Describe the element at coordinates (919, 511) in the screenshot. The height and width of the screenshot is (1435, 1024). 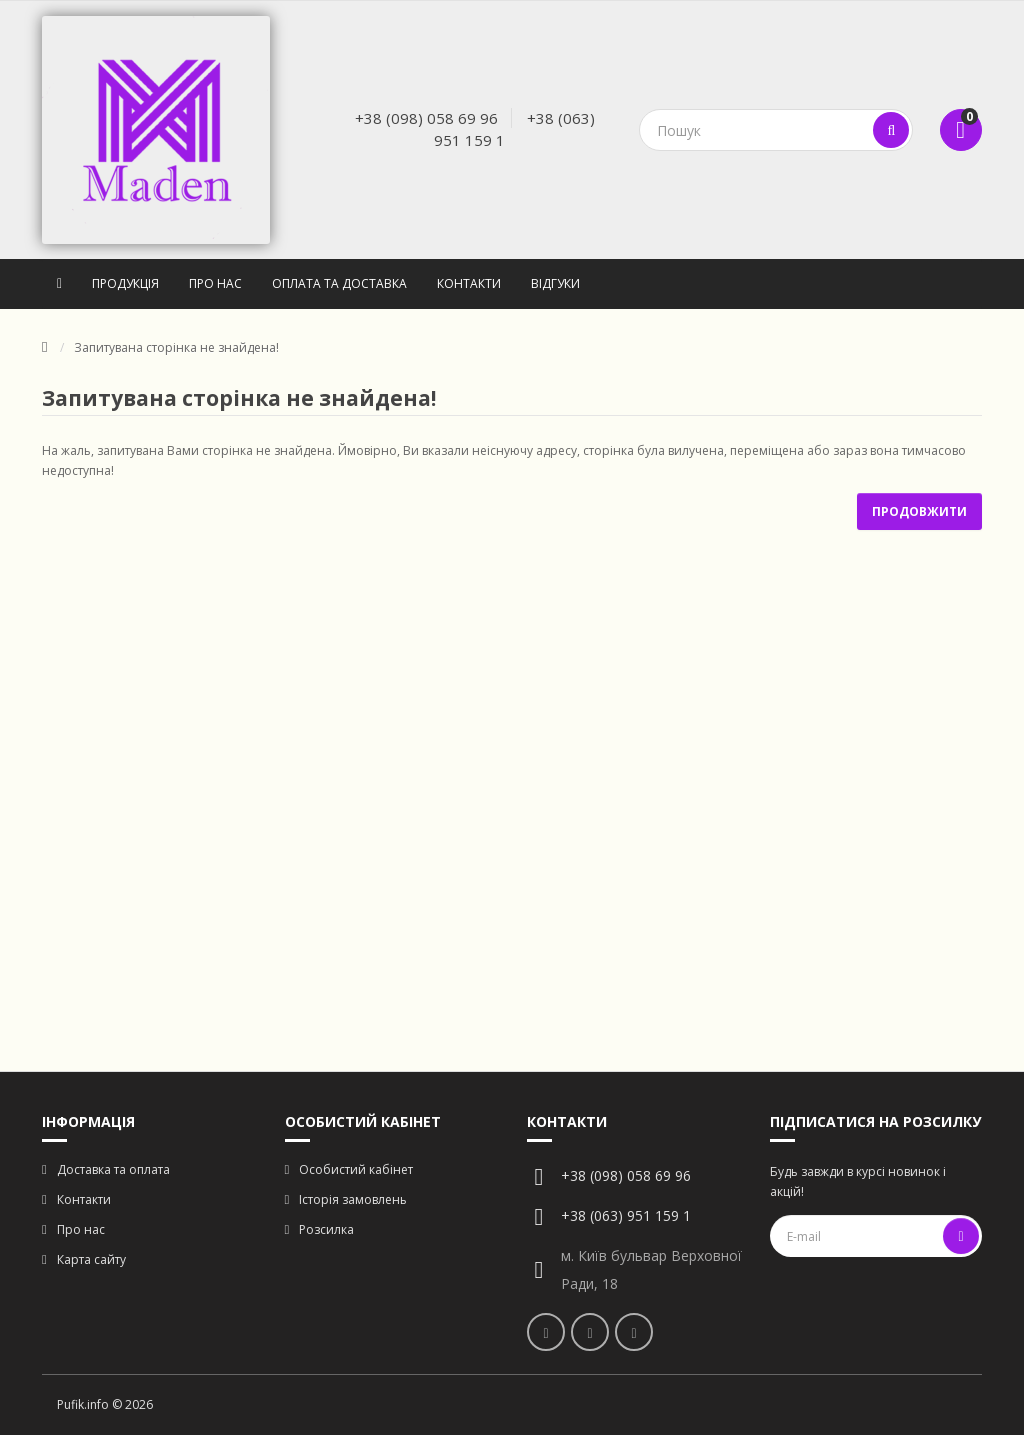
I see `Продовжити` at that location.